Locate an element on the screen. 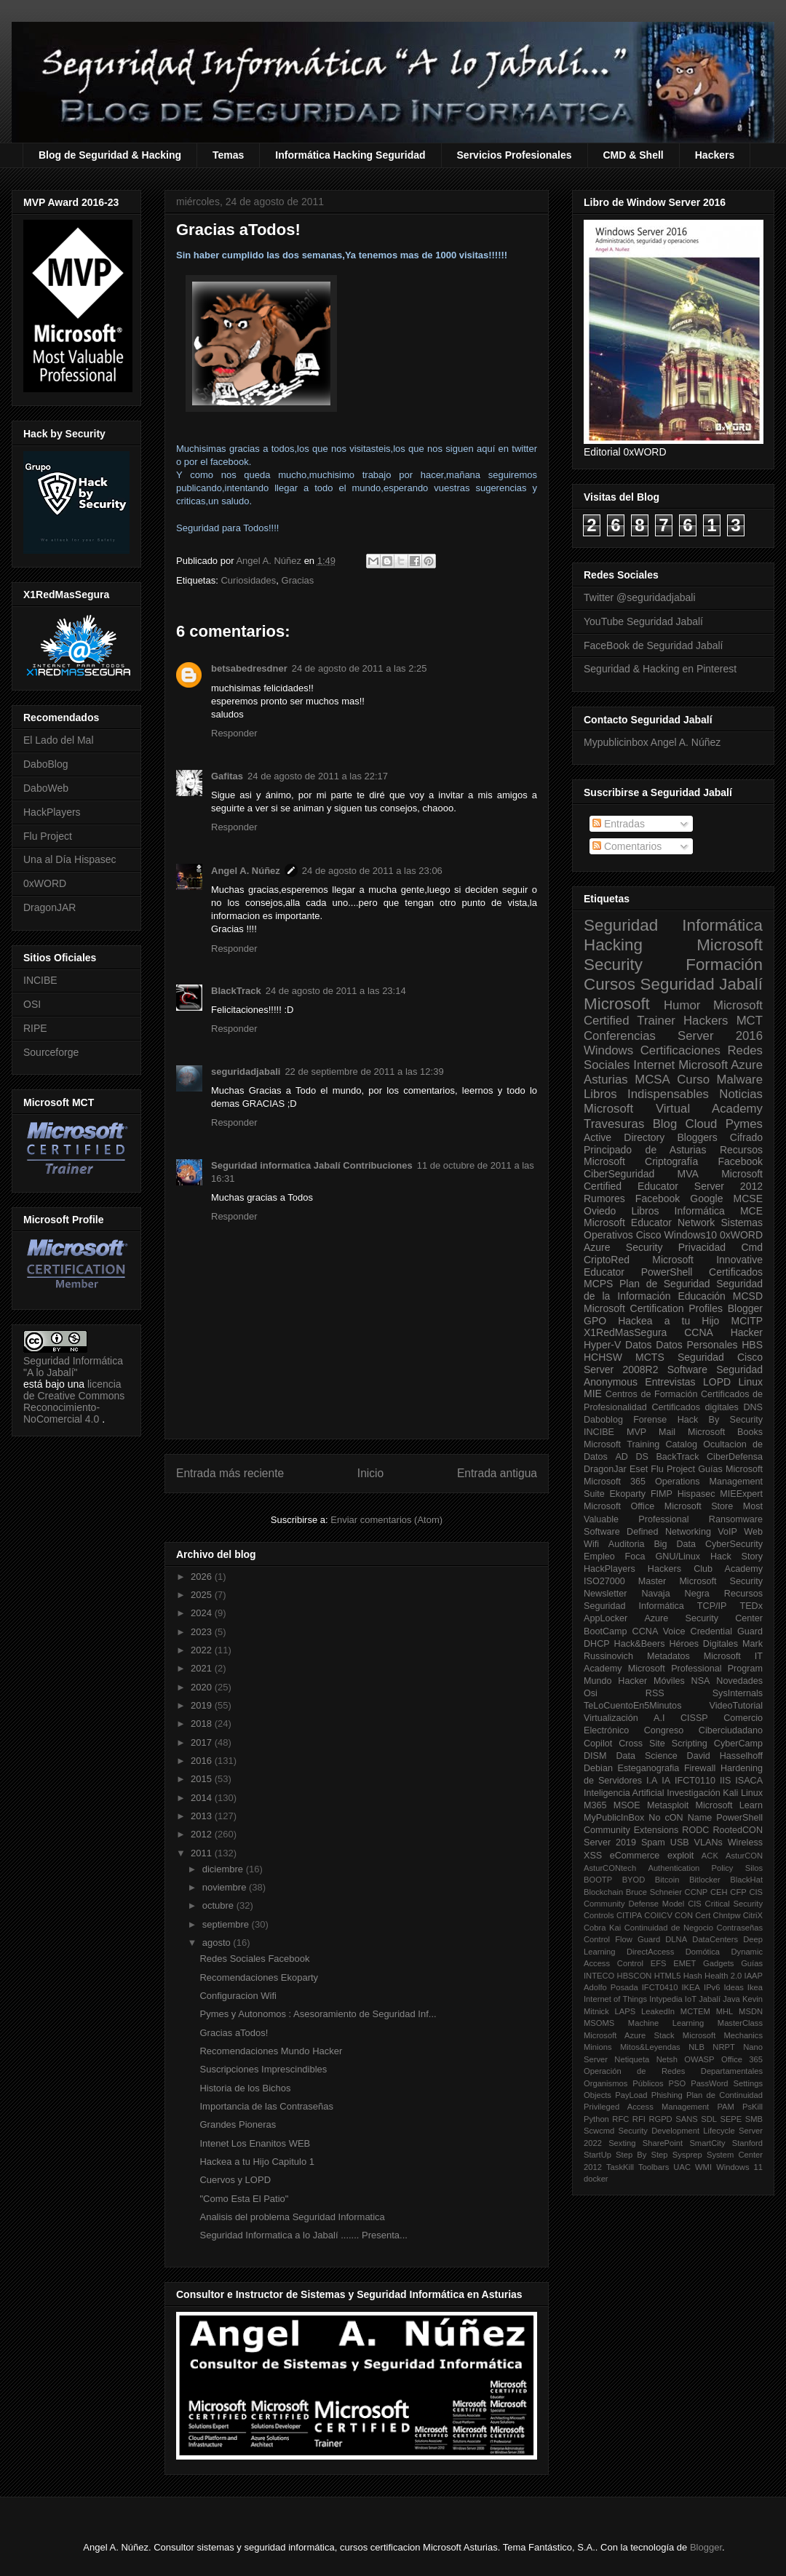 This screenshot has width=786, height=2576. SDL is located at coordinates (709, 2119).